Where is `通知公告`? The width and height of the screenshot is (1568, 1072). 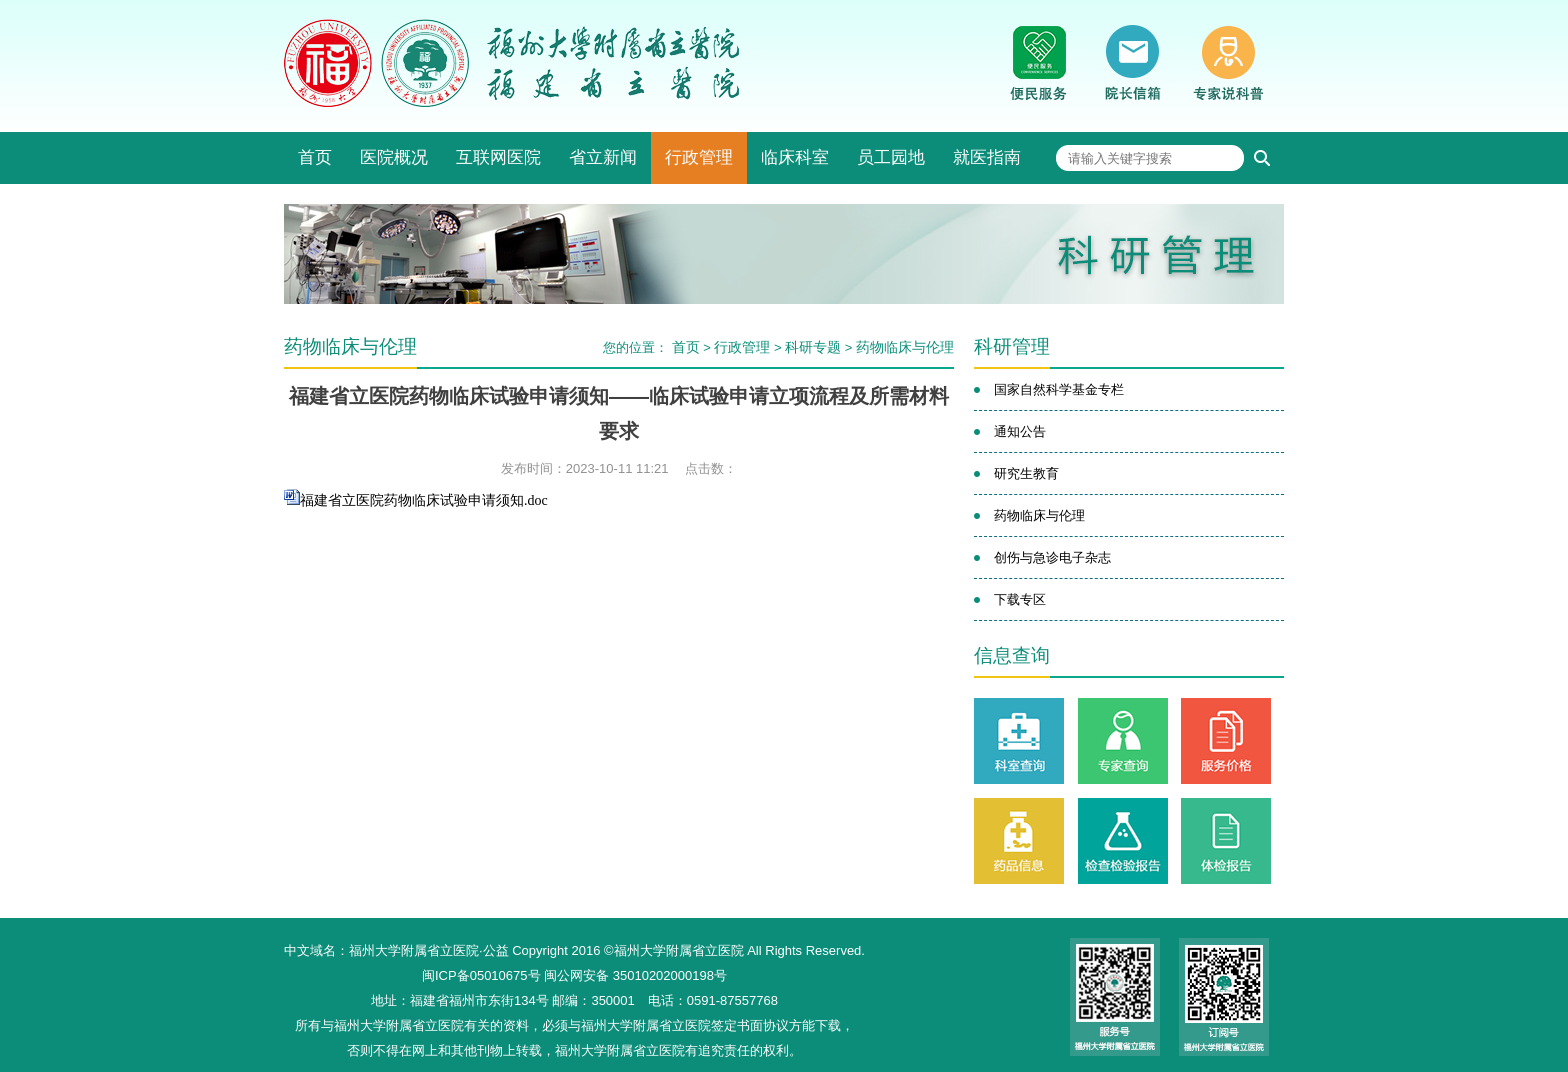 通知公告 is located at coordinates (1020, 431).